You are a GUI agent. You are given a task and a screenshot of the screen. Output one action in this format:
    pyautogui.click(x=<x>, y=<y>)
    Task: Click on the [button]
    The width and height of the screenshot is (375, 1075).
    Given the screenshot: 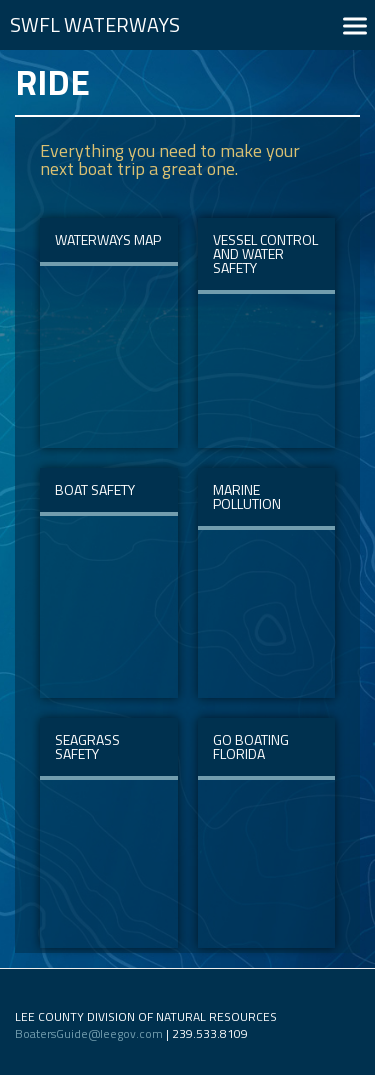 What is the action you would take?
    pyautogui.click(x=355, y=25)
    